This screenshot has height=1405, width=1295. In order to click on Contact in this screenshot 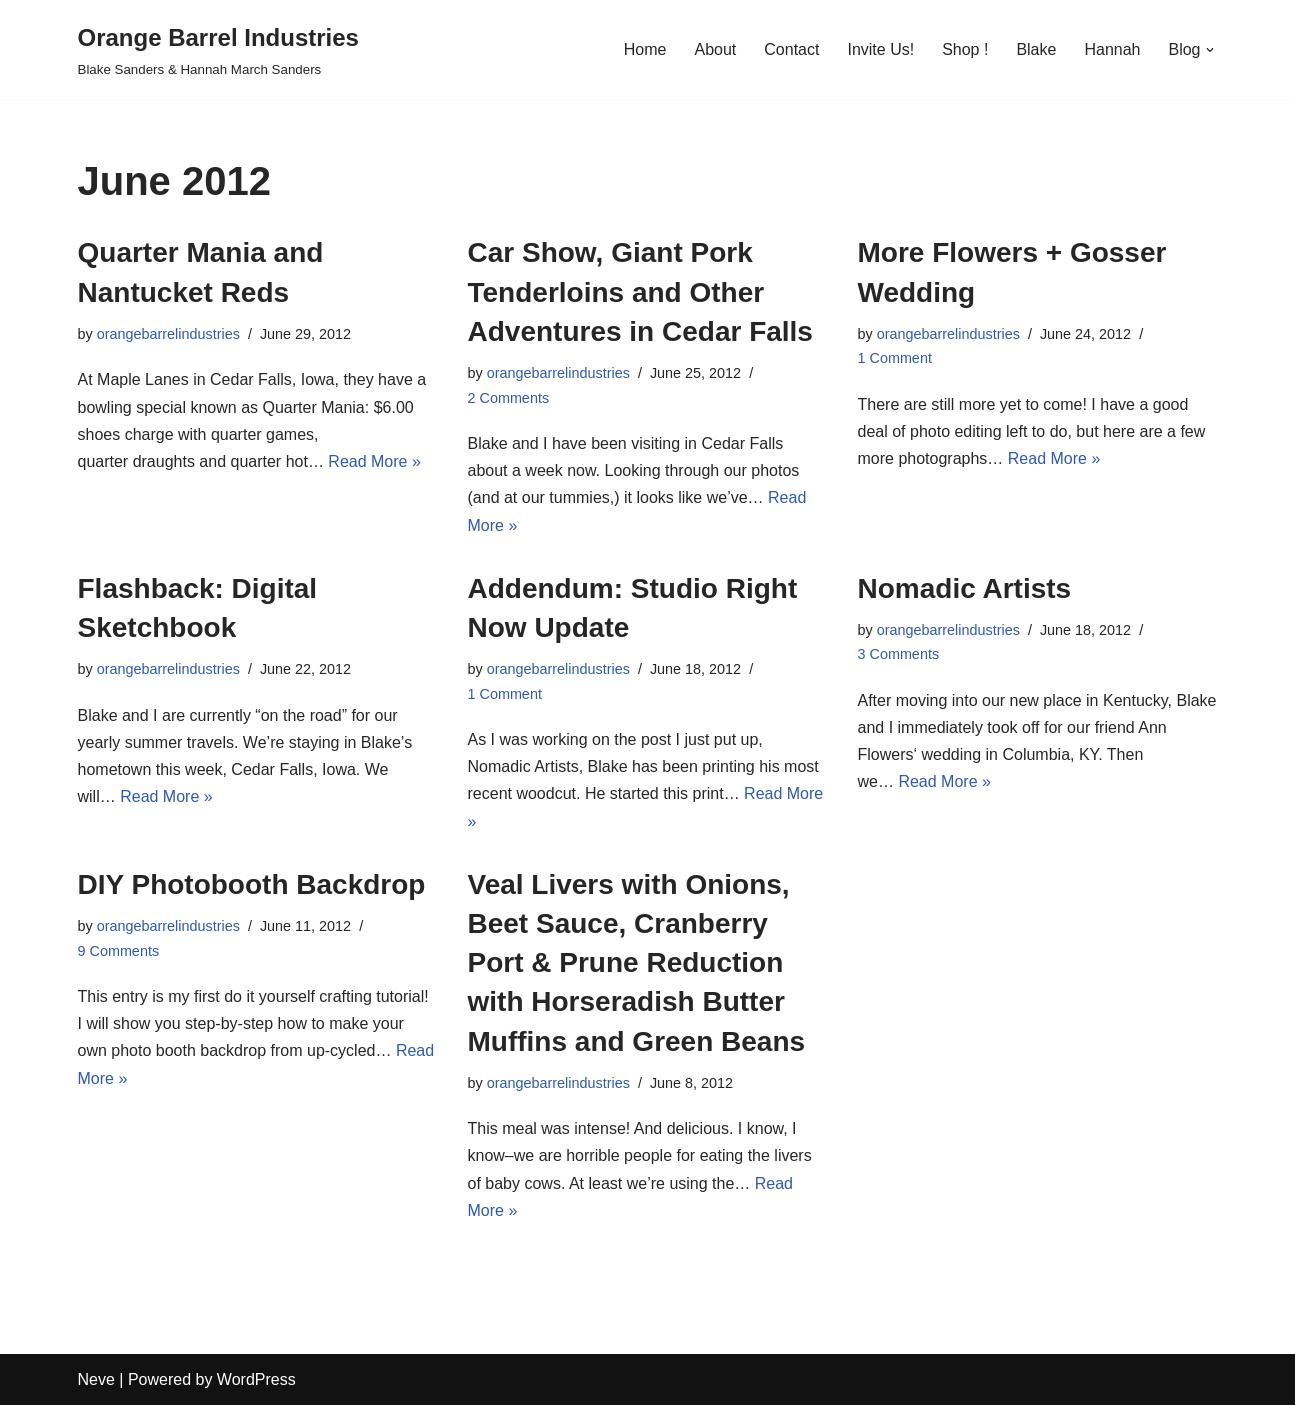, I will do `click(791, 49)`.